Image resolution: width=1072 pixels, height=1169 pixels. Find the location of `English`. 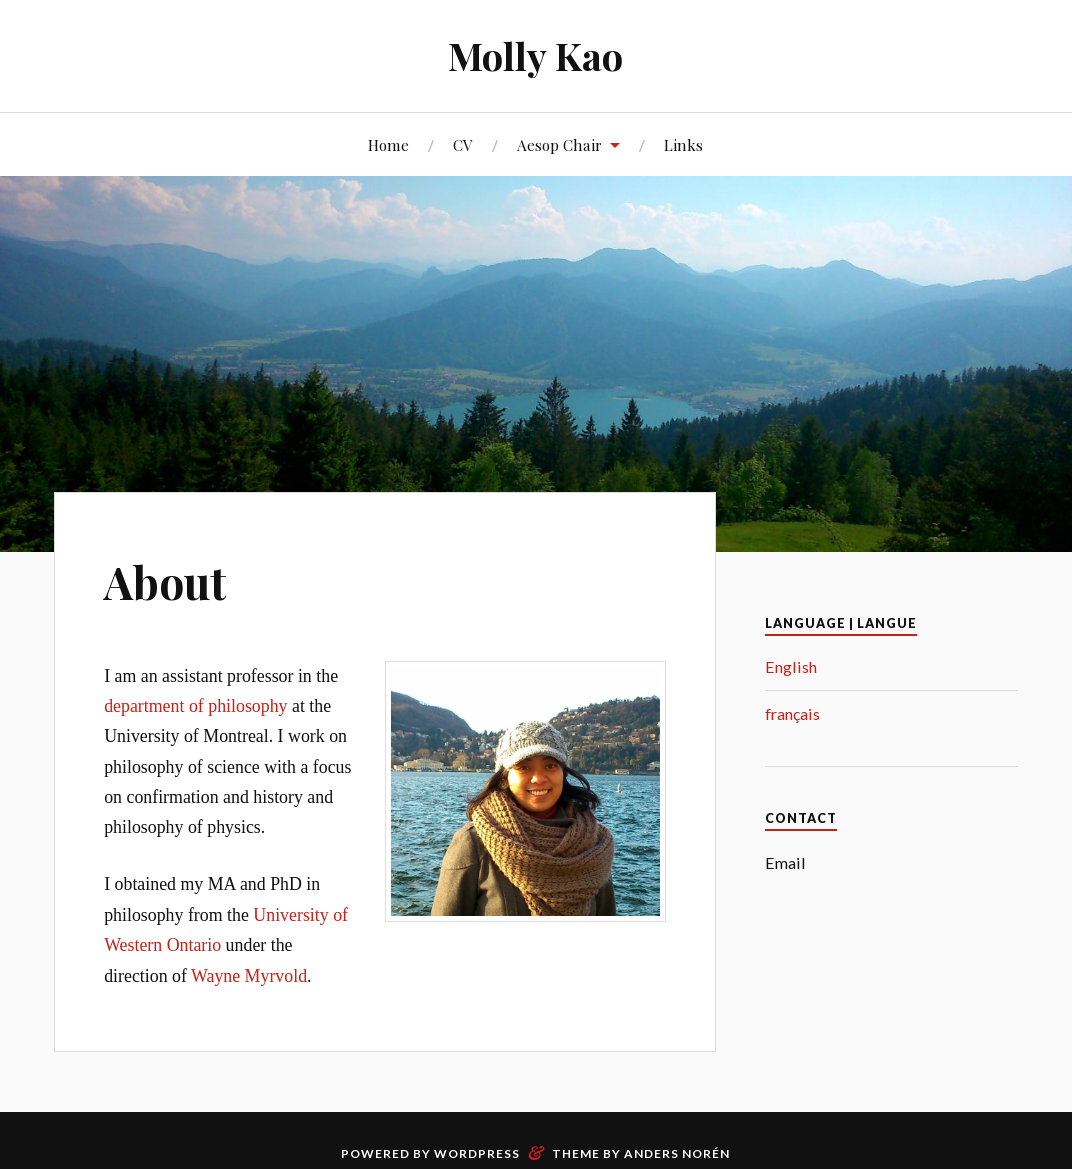

English is located at coordinates (791, 666).